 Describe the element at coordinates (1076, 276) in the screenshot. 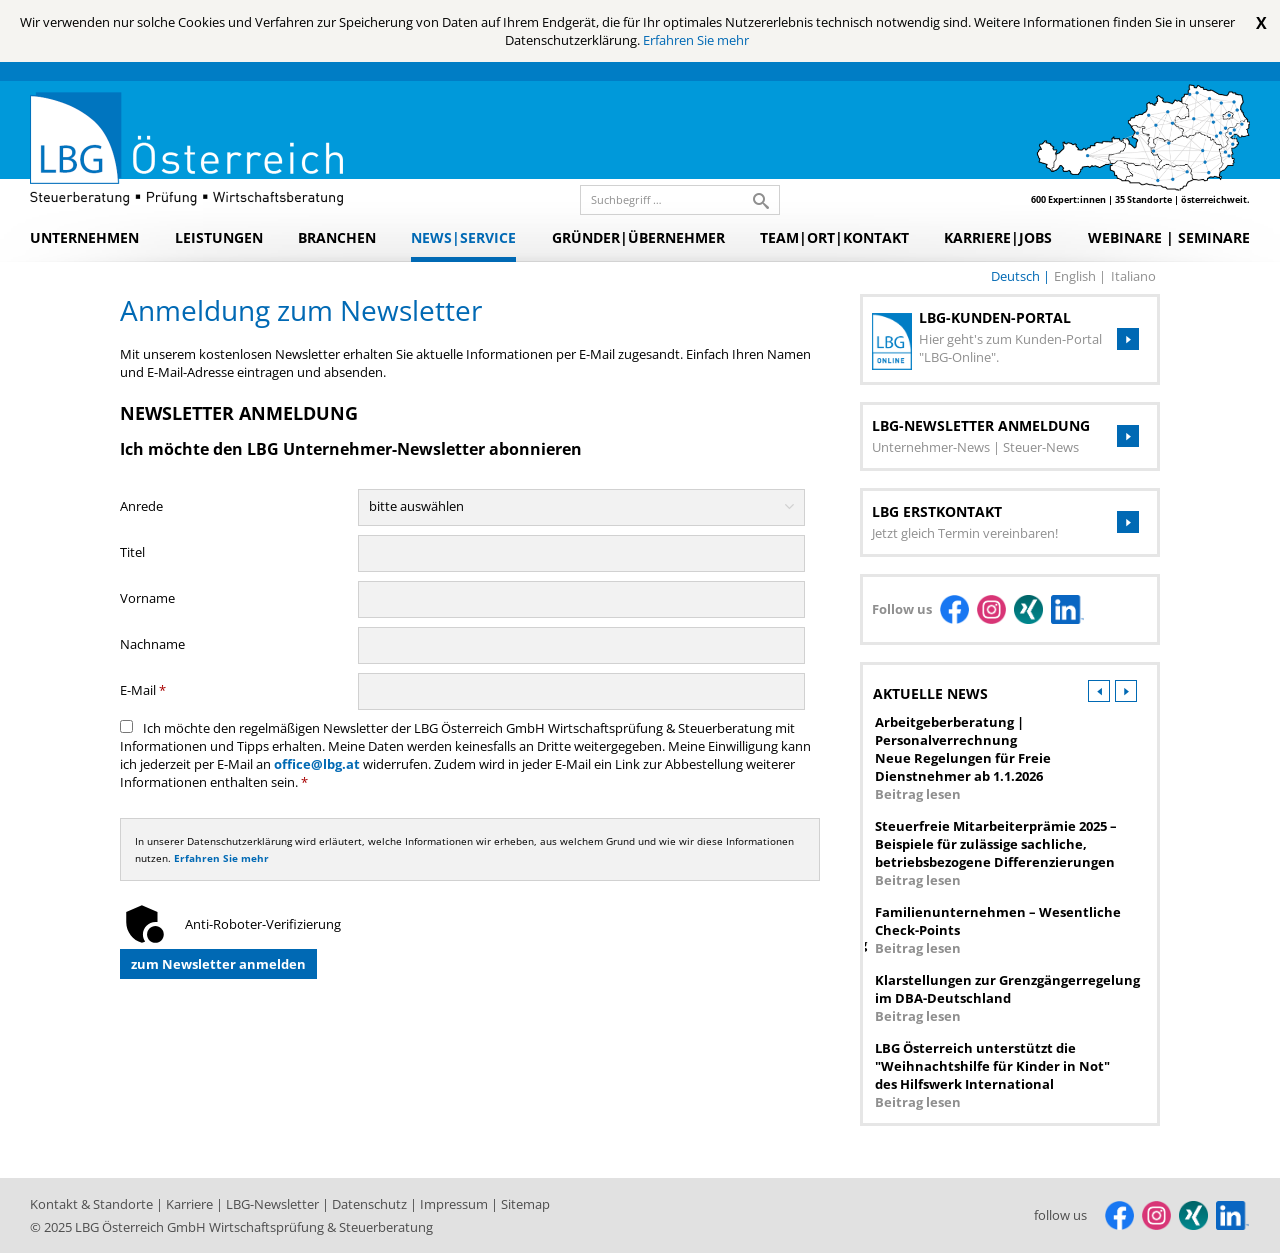

I see `english` at that location.